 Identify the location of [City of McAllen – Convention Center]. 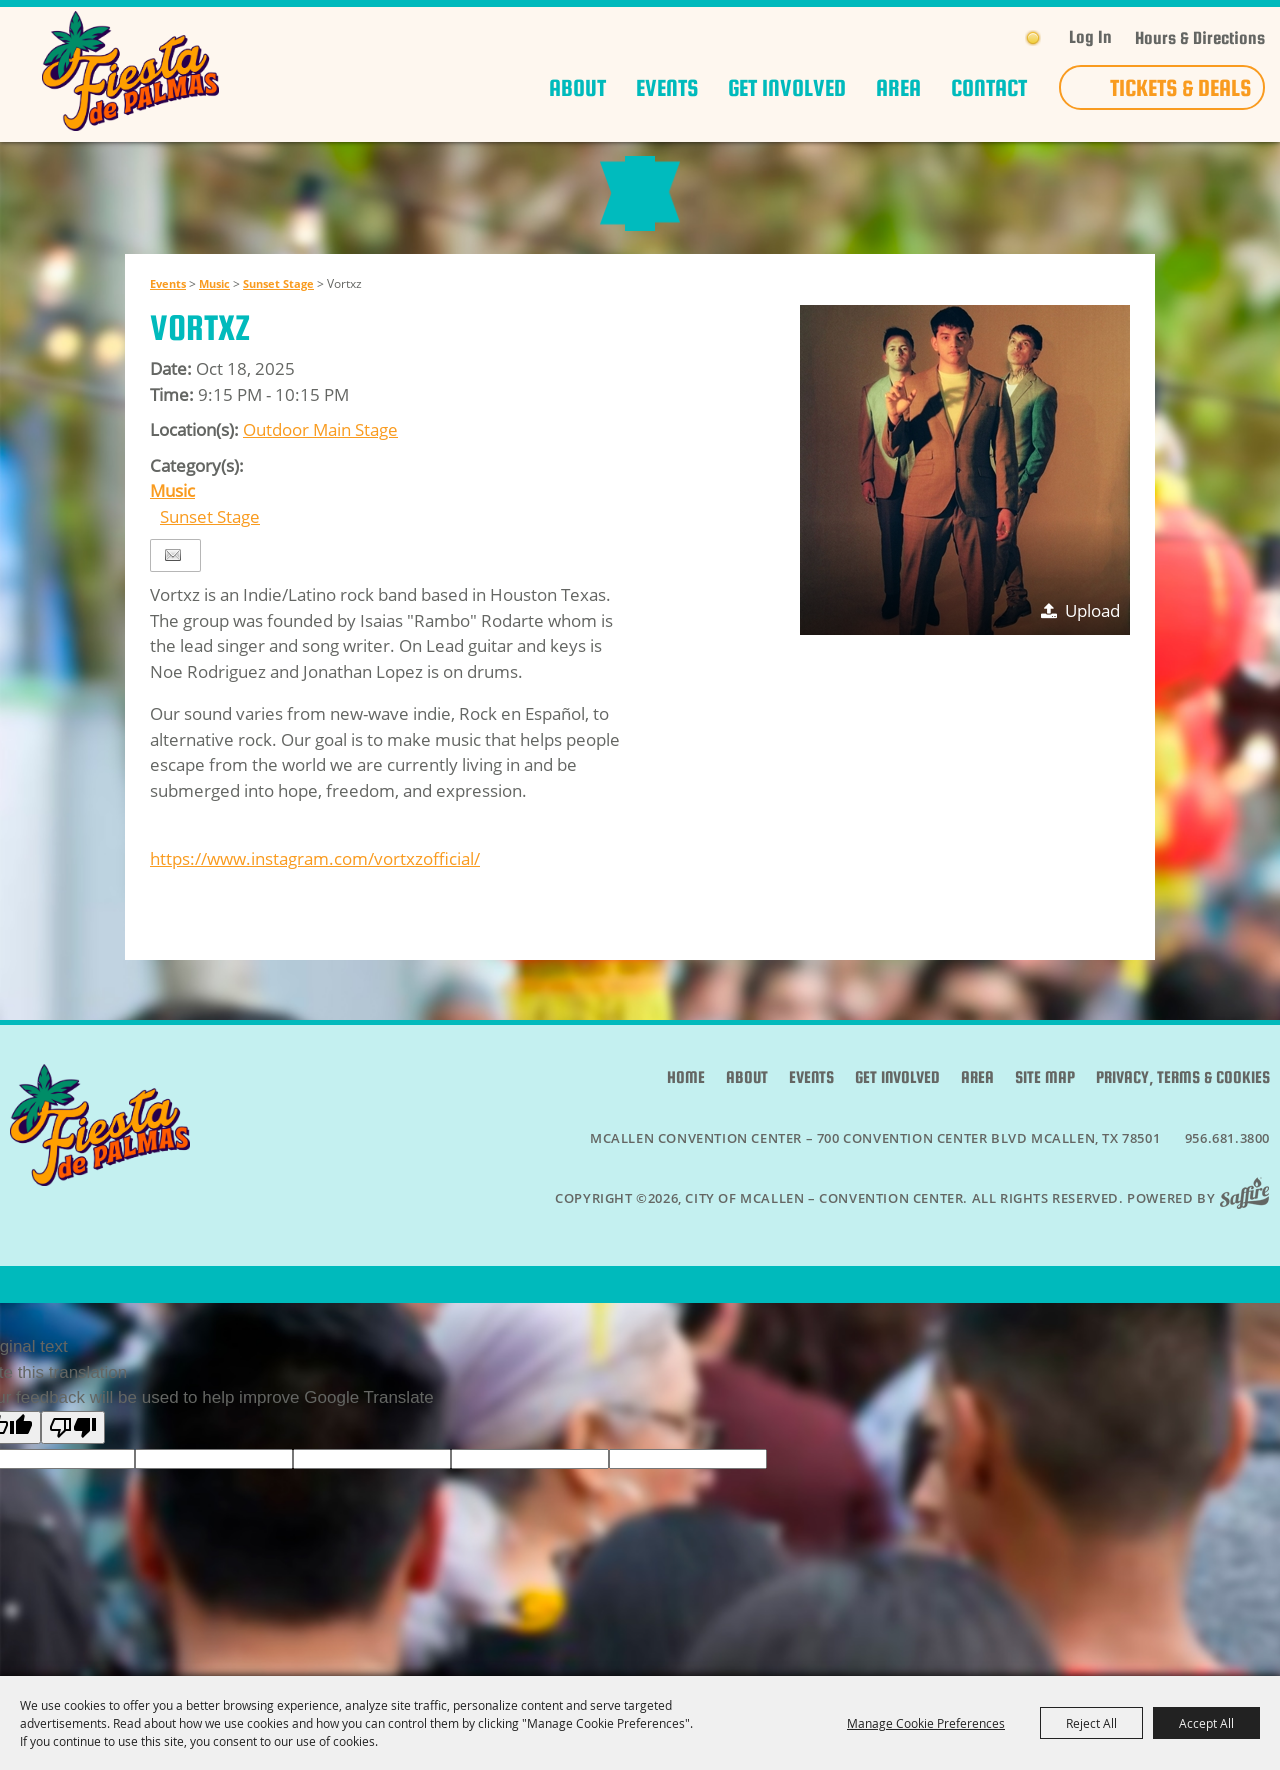
(130, 71).